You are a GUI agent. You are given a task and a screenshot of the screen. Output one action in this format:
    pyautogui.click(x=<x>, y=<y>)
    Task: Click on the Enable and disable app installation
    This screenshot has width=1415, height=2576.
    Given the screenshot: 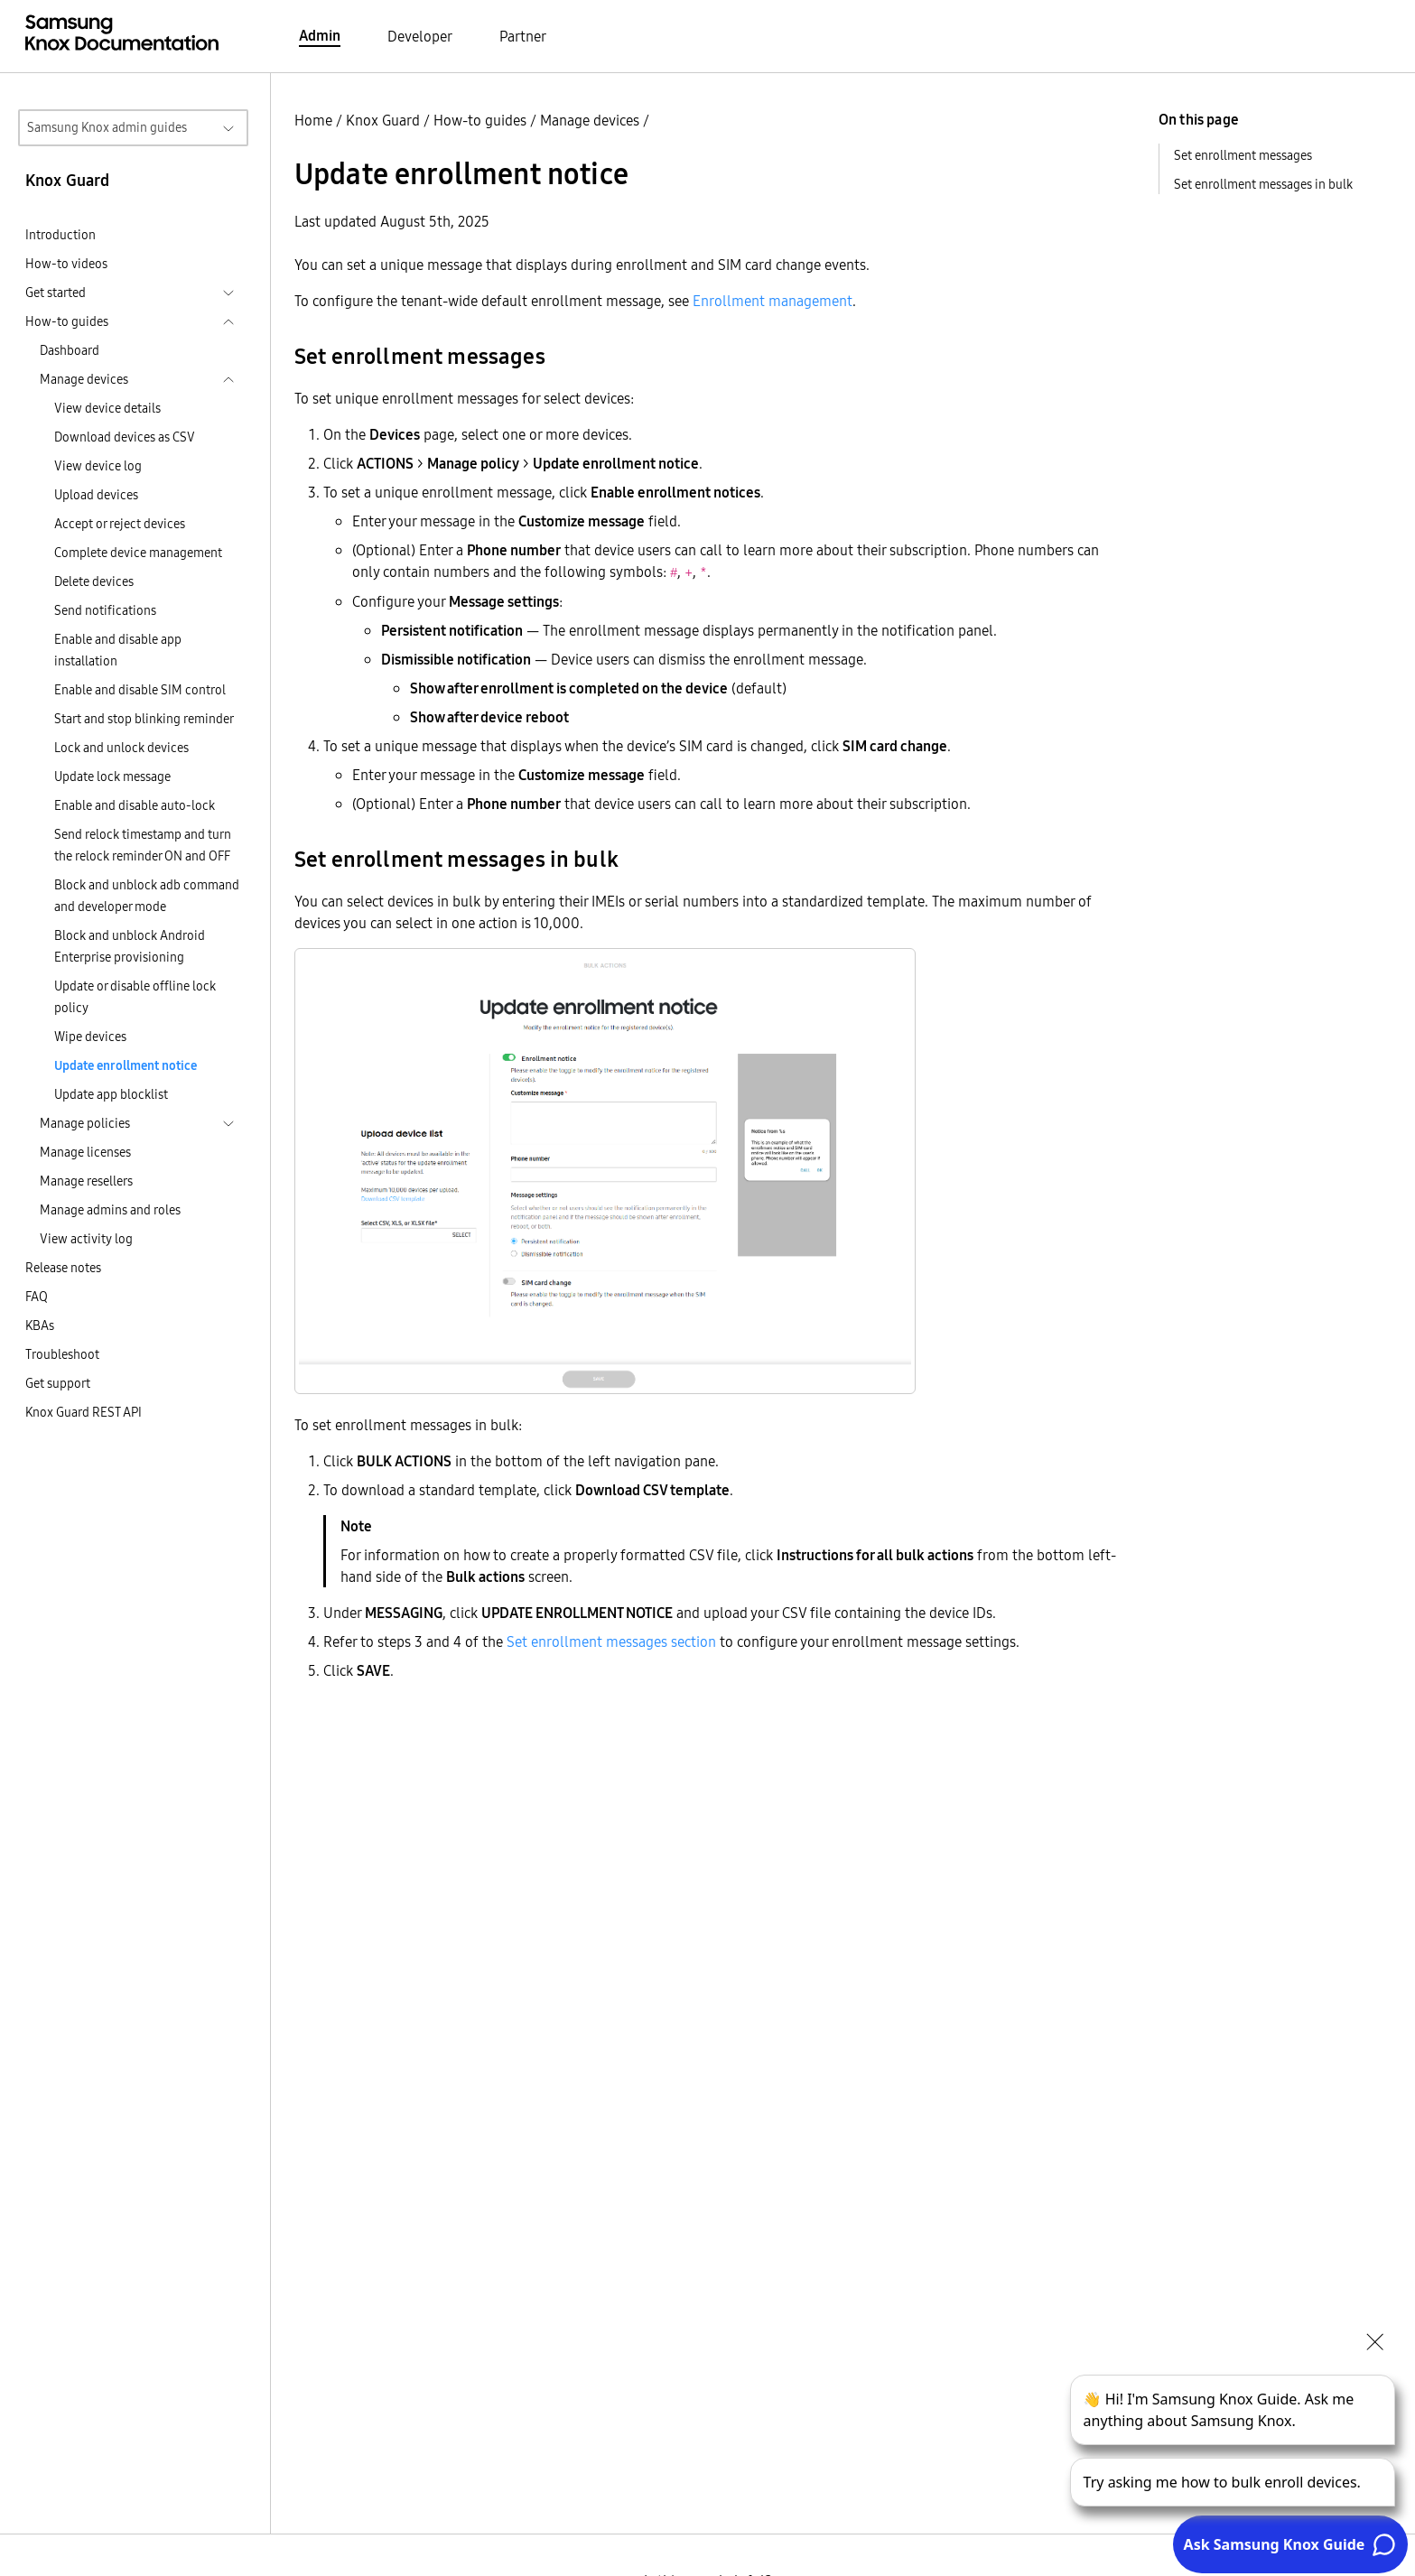 What is the action you would take?
    pyautogui.click(x=118, y=650)
    